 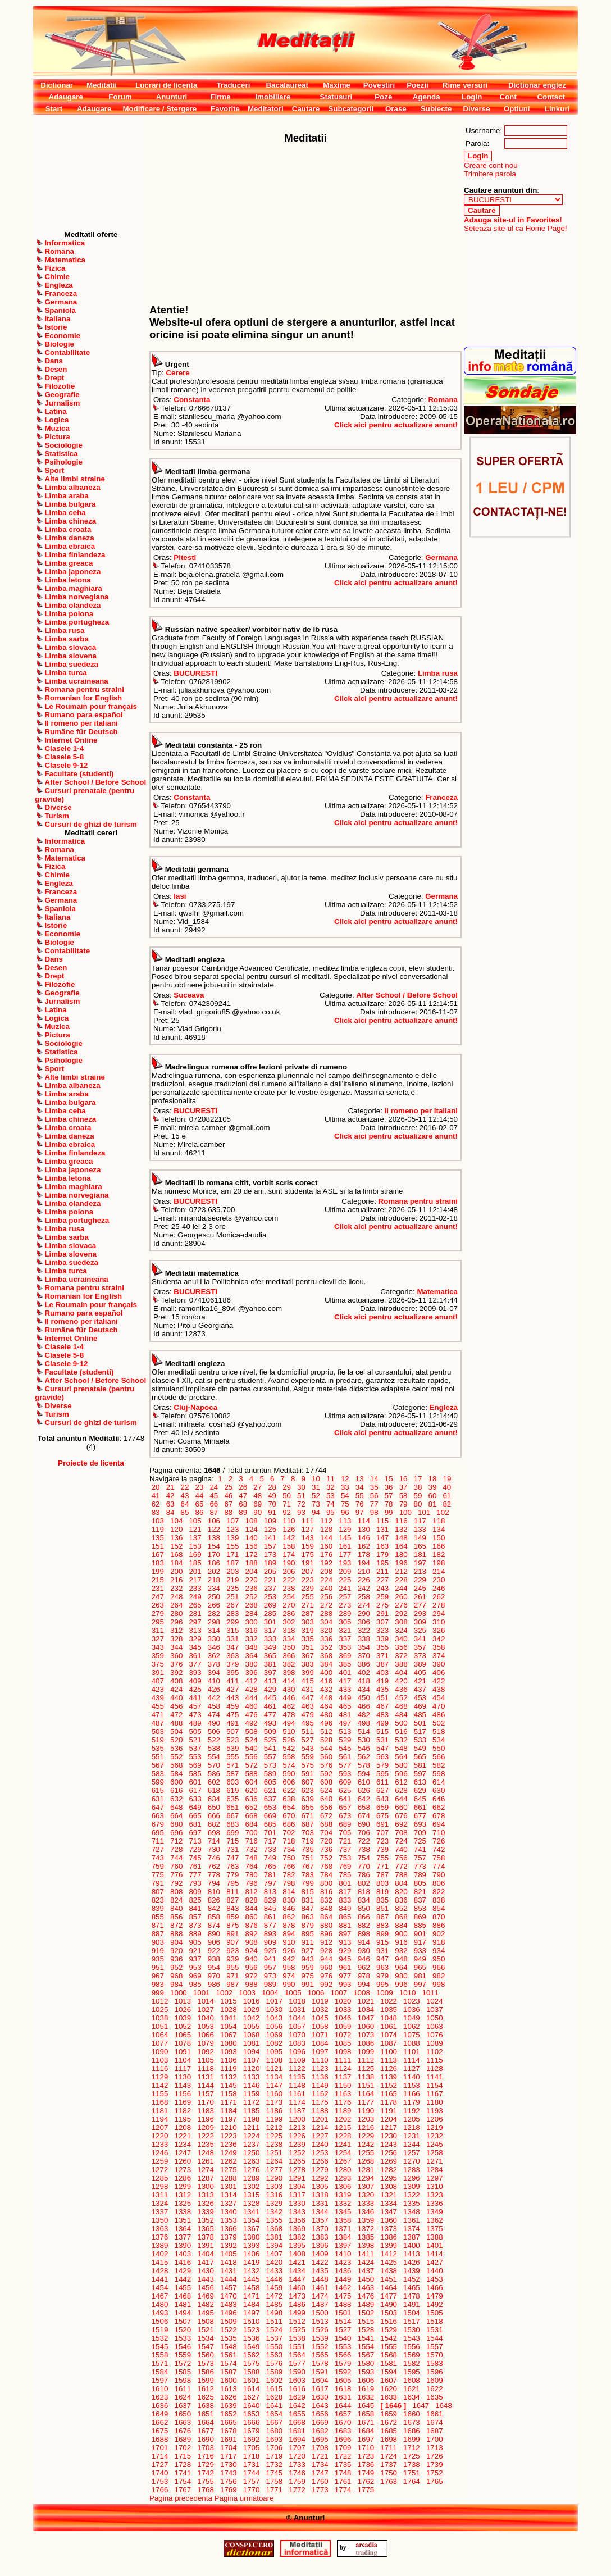 What do you see at coordinates (363, 1740) in the screenshot?
I see `530` at bounding box center [363, 1740].